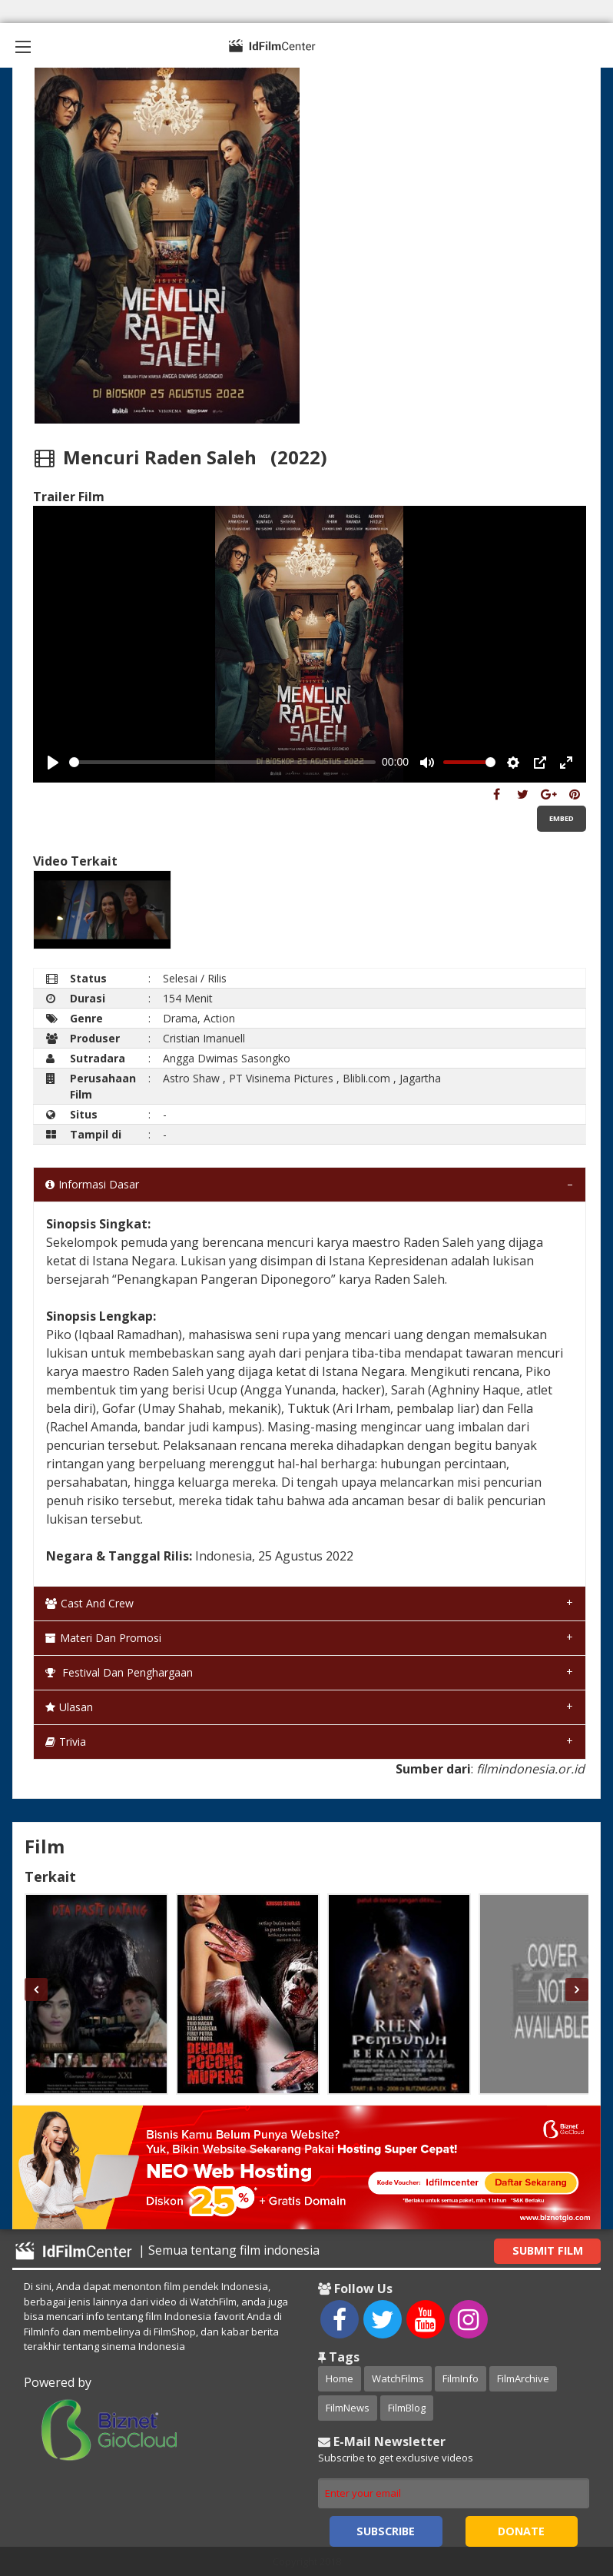 The width and height of the screenshot is (613, 2576). I want to click on Jagartha, so click(420, 1078).